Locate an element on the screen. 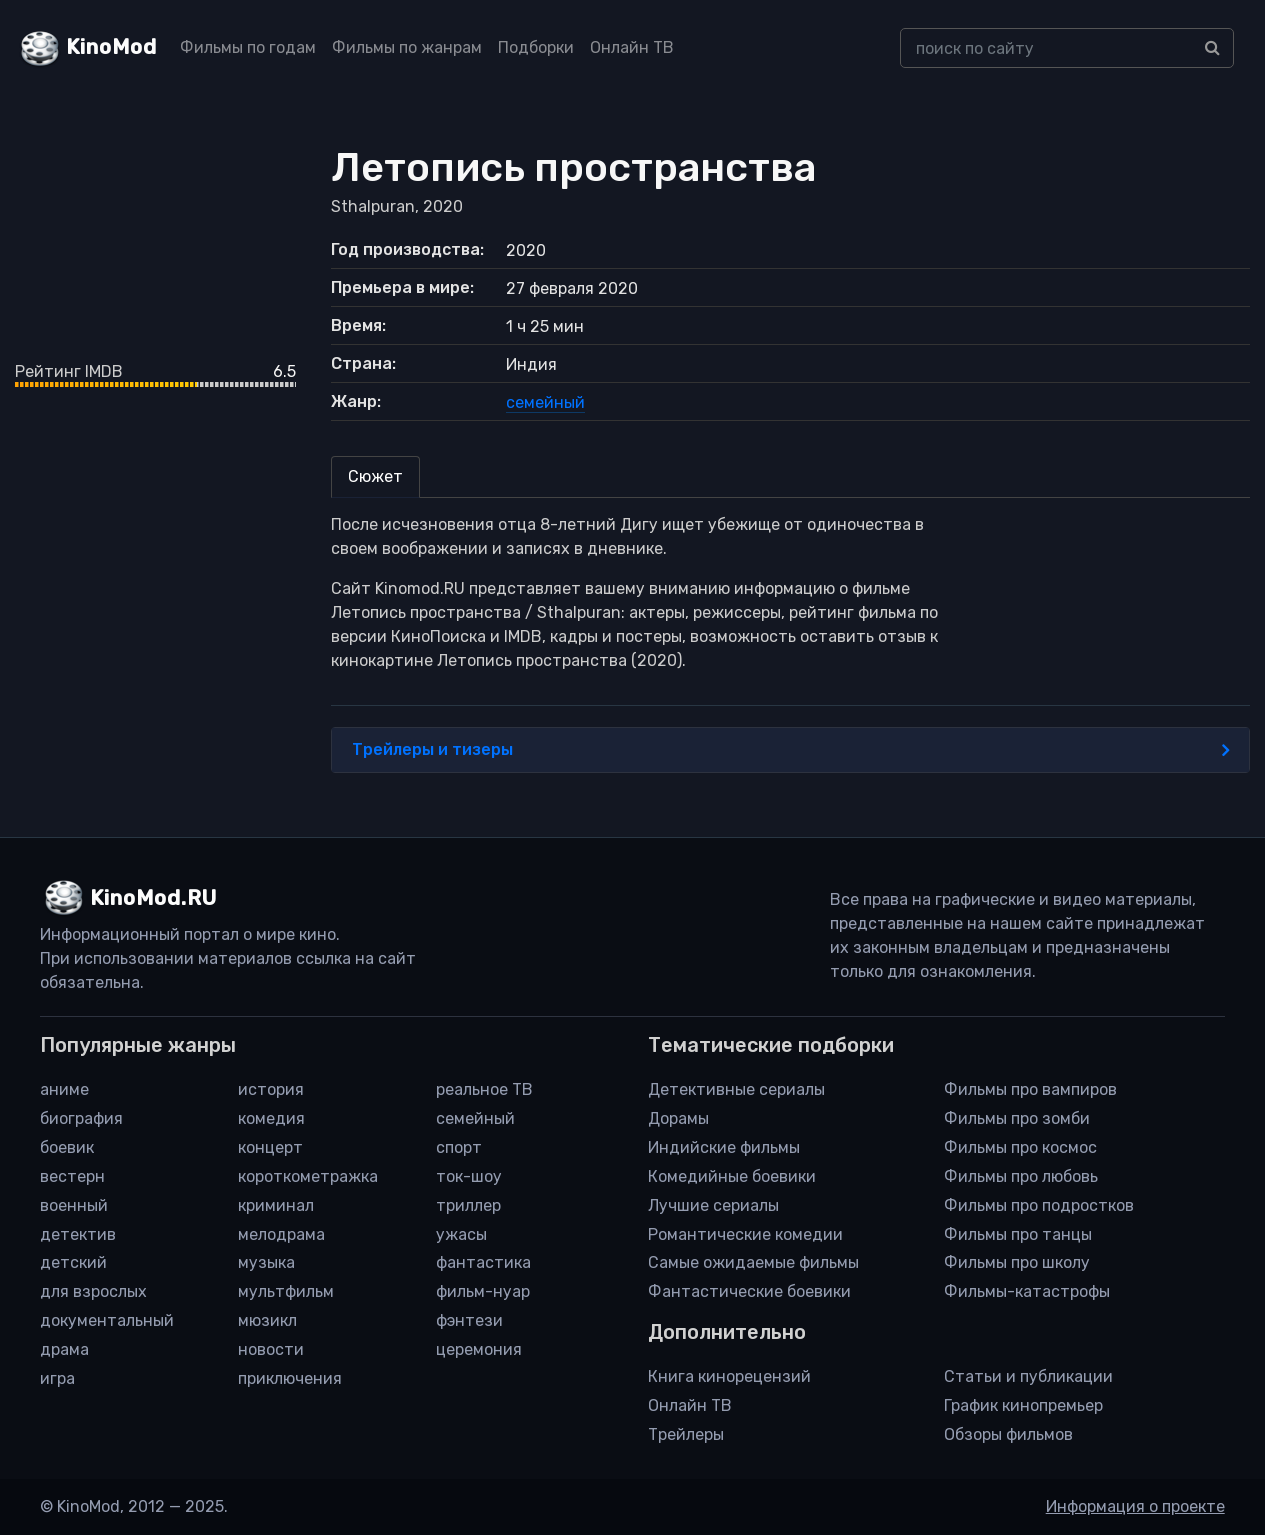  детектив is located at coordinates (78, 1234).